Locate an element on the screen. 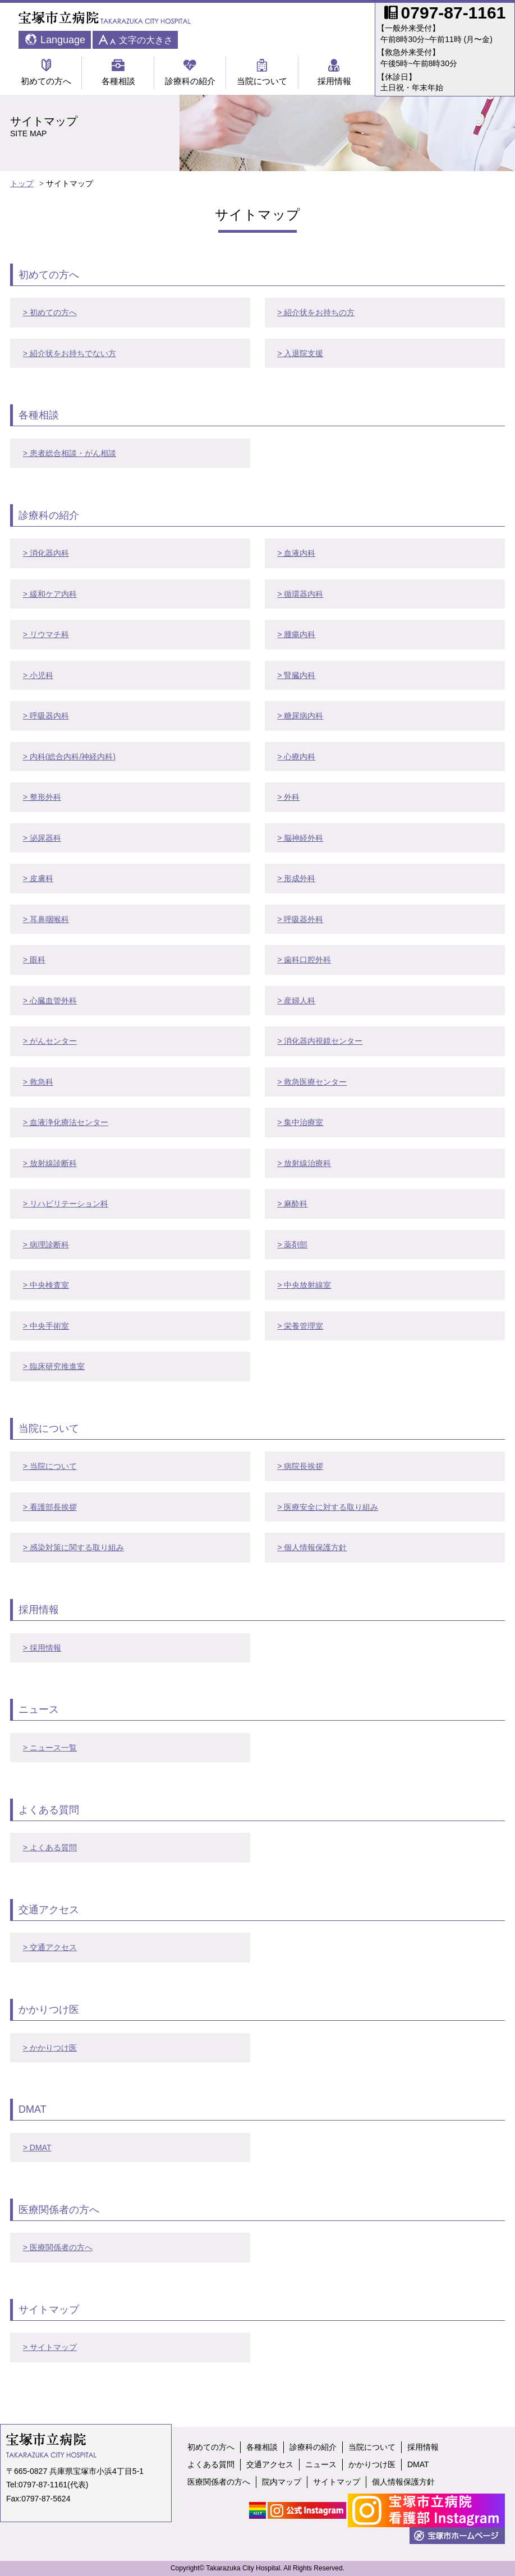 This screenshot has width=515, height=2576. 交通アクセス is located at coordinates (269, 2464).